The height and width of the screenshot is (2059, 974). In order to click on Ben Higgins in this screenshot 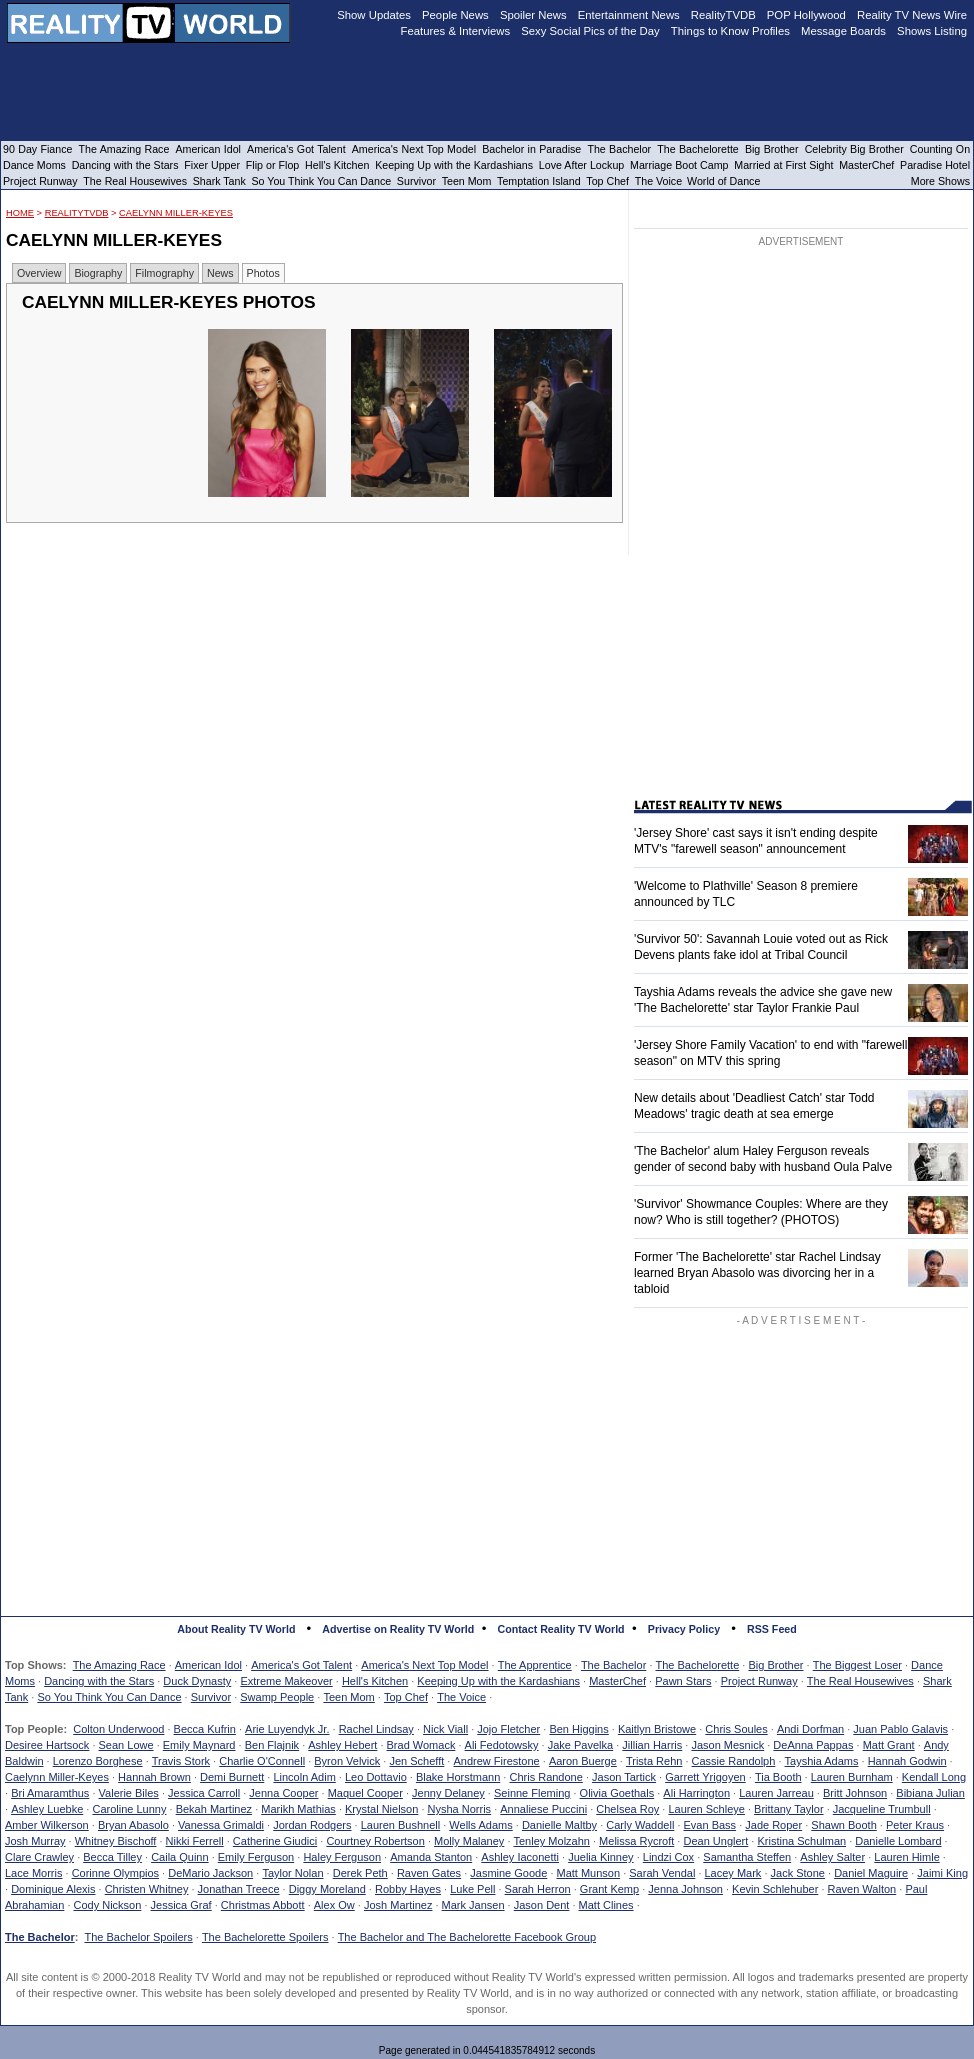, I will do `click(578, 1729)`.